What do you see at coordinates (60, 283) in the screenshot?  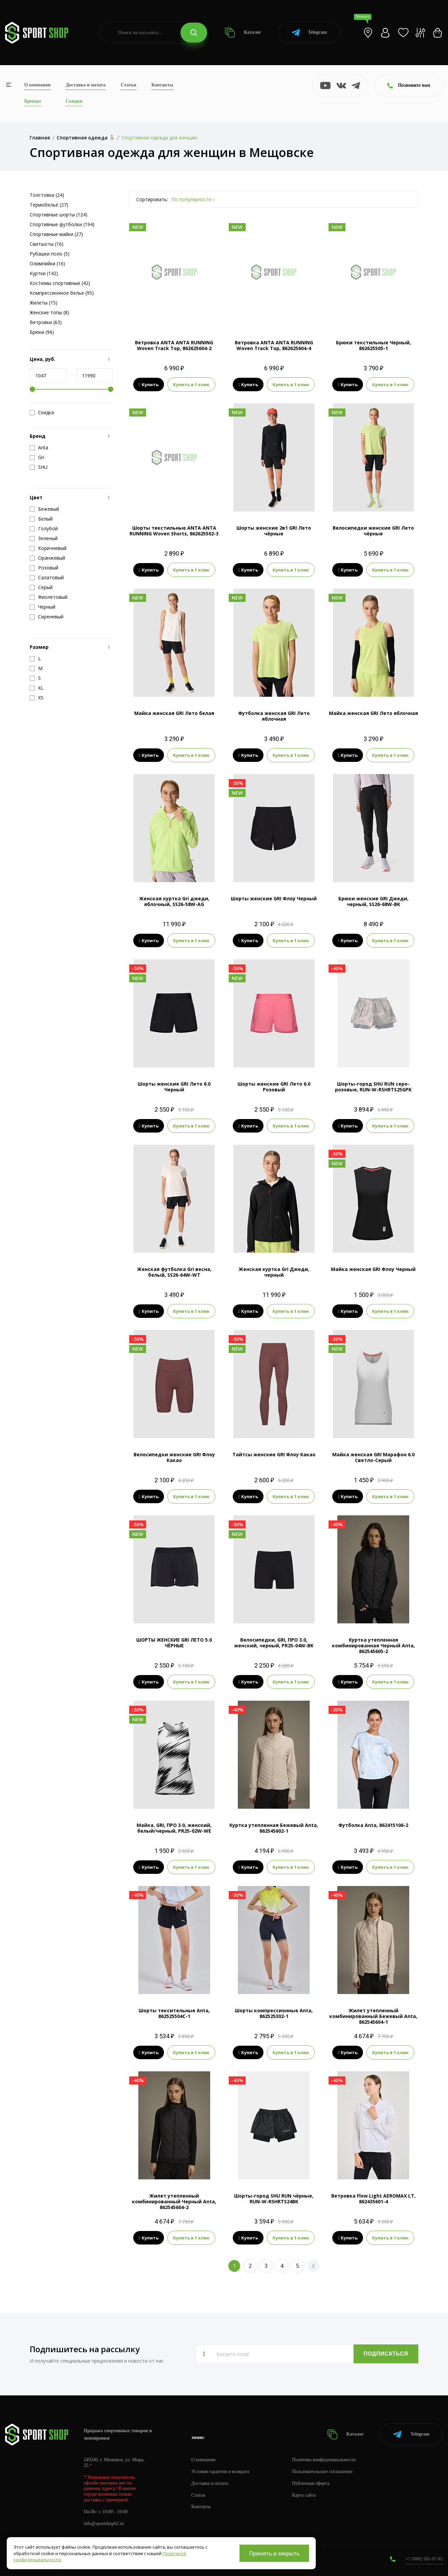 I see `Костюмы спортивные (42)` at bounding box center [60, 283].